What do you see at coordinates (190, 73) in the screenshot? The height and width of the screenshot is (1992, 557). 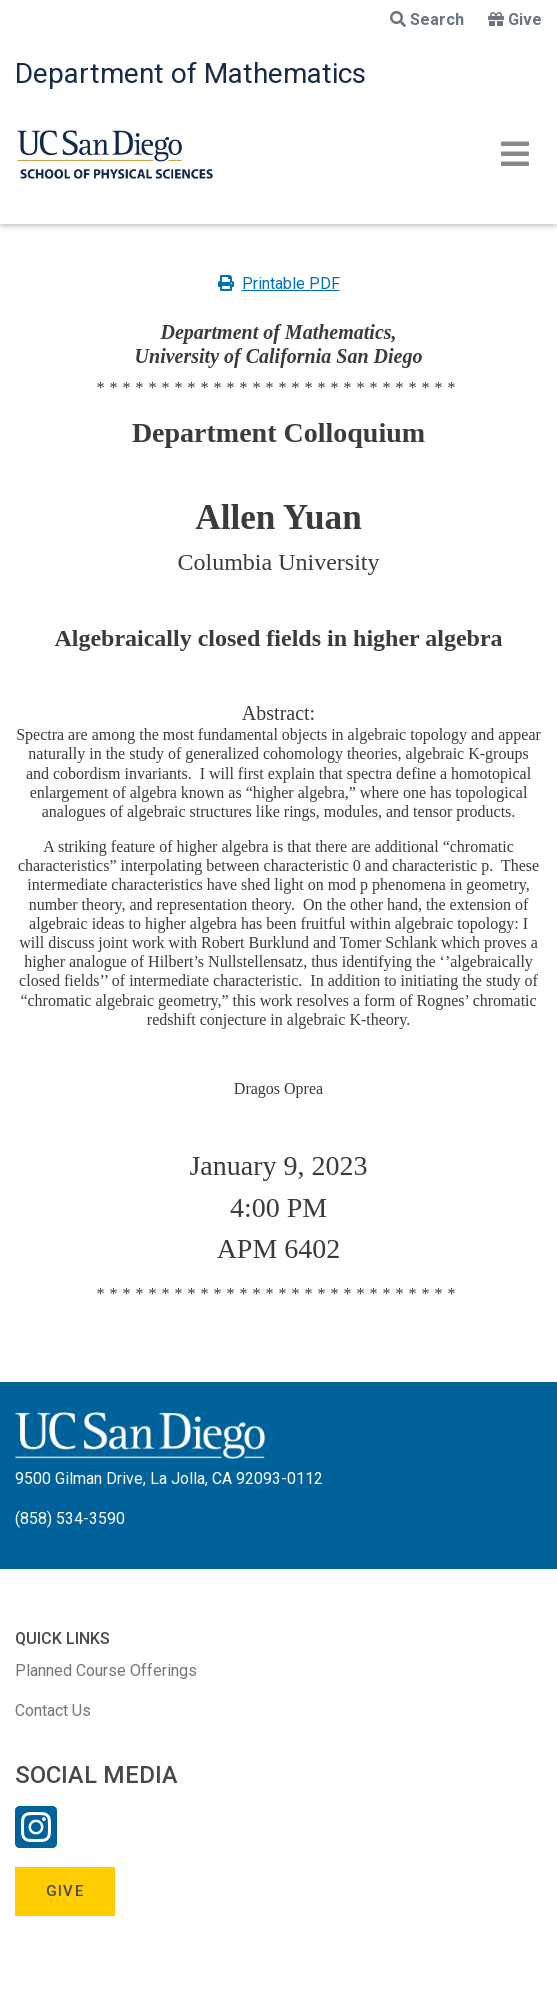 I see `Department of Mathematics` at bounding box center [190, 73].